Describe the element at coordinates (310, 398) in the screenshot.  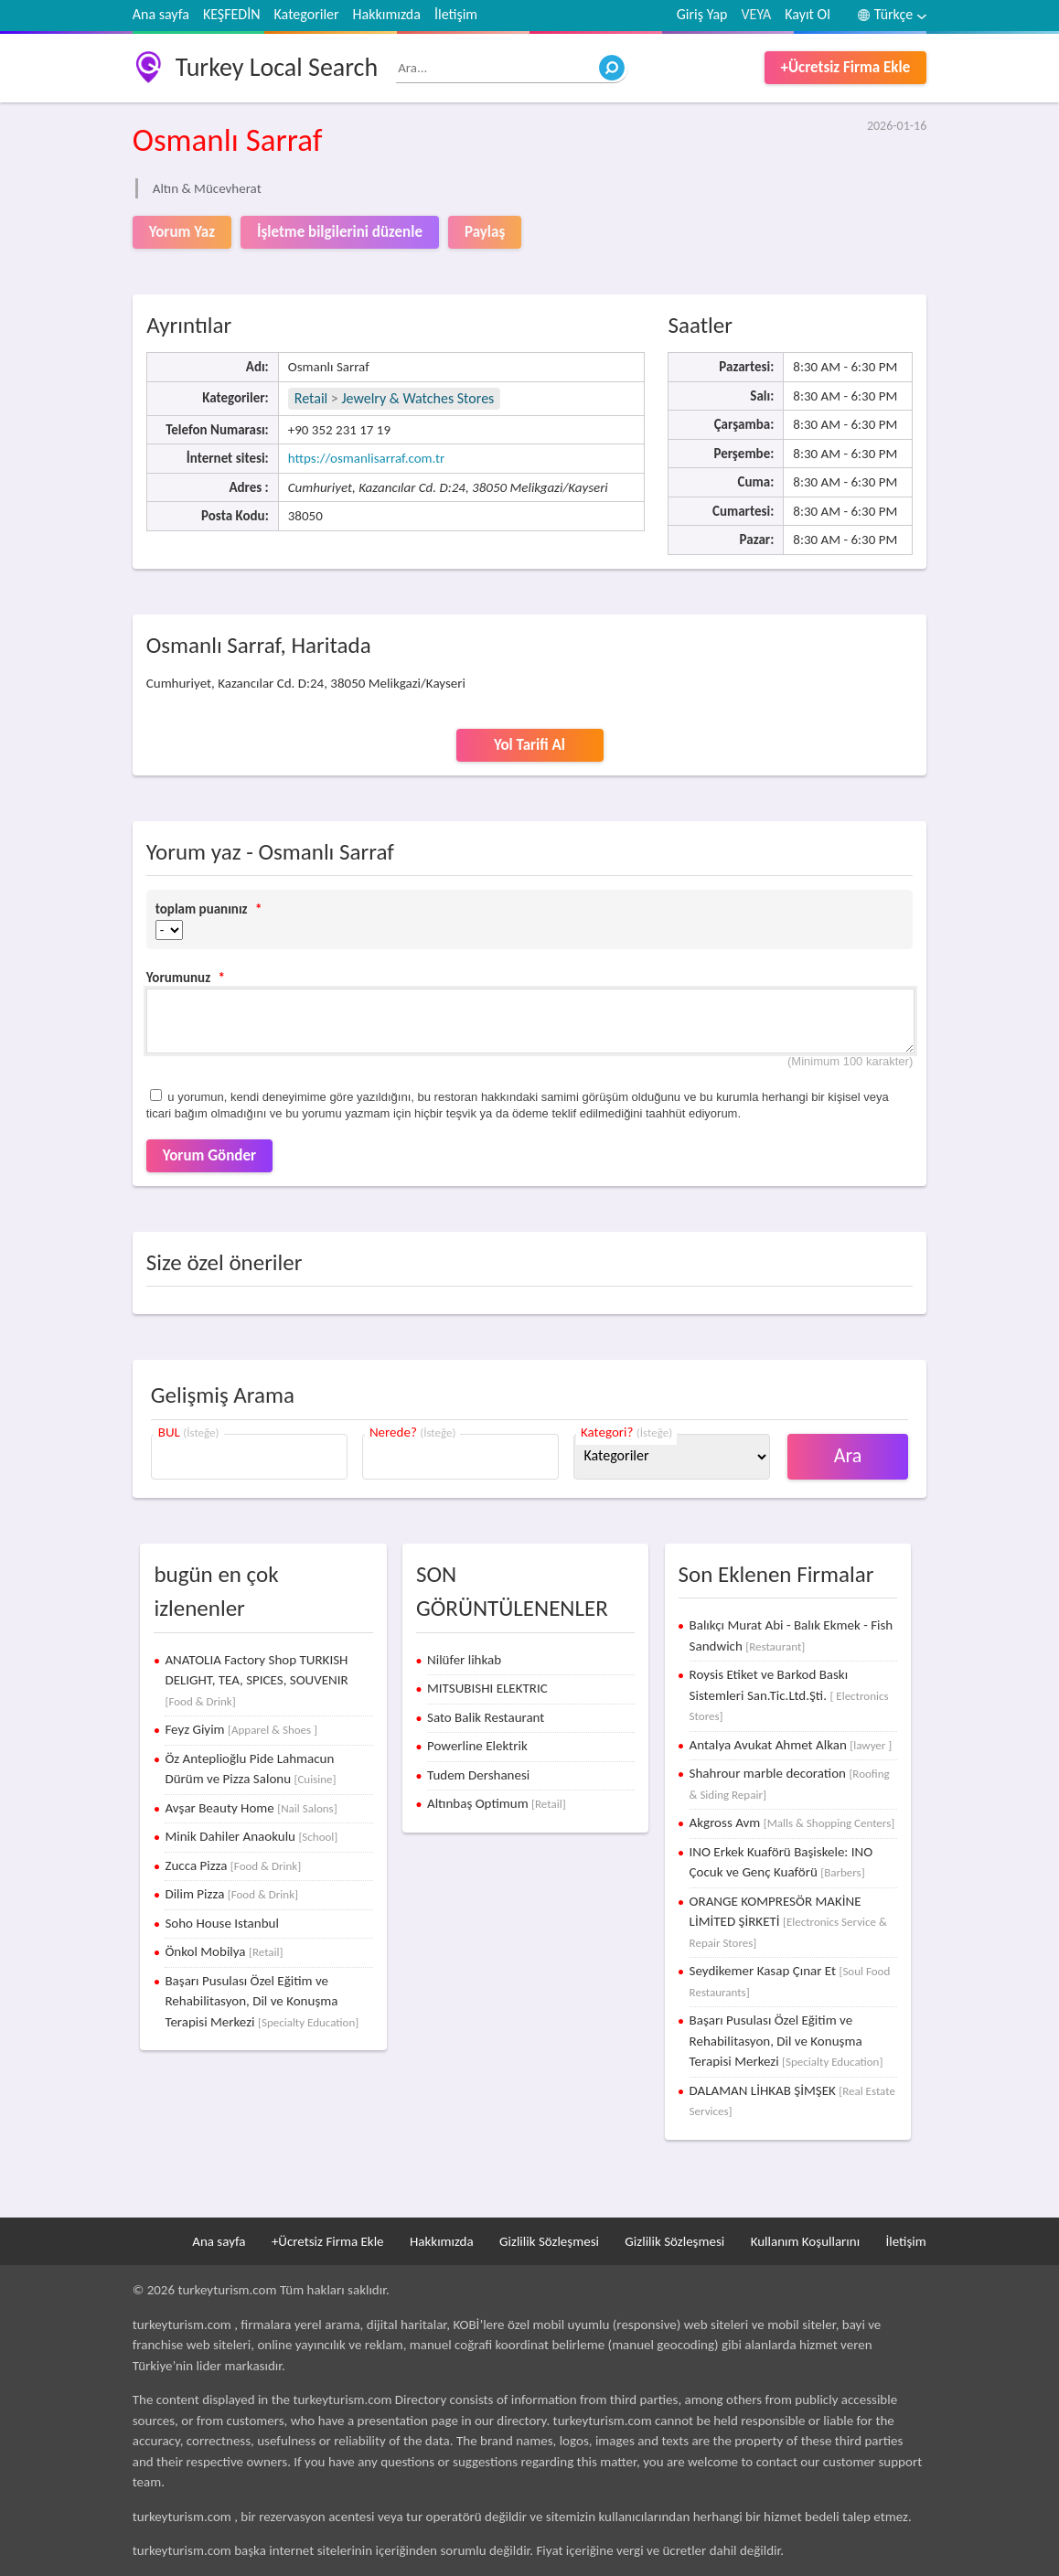
I see `Retail` at that location.